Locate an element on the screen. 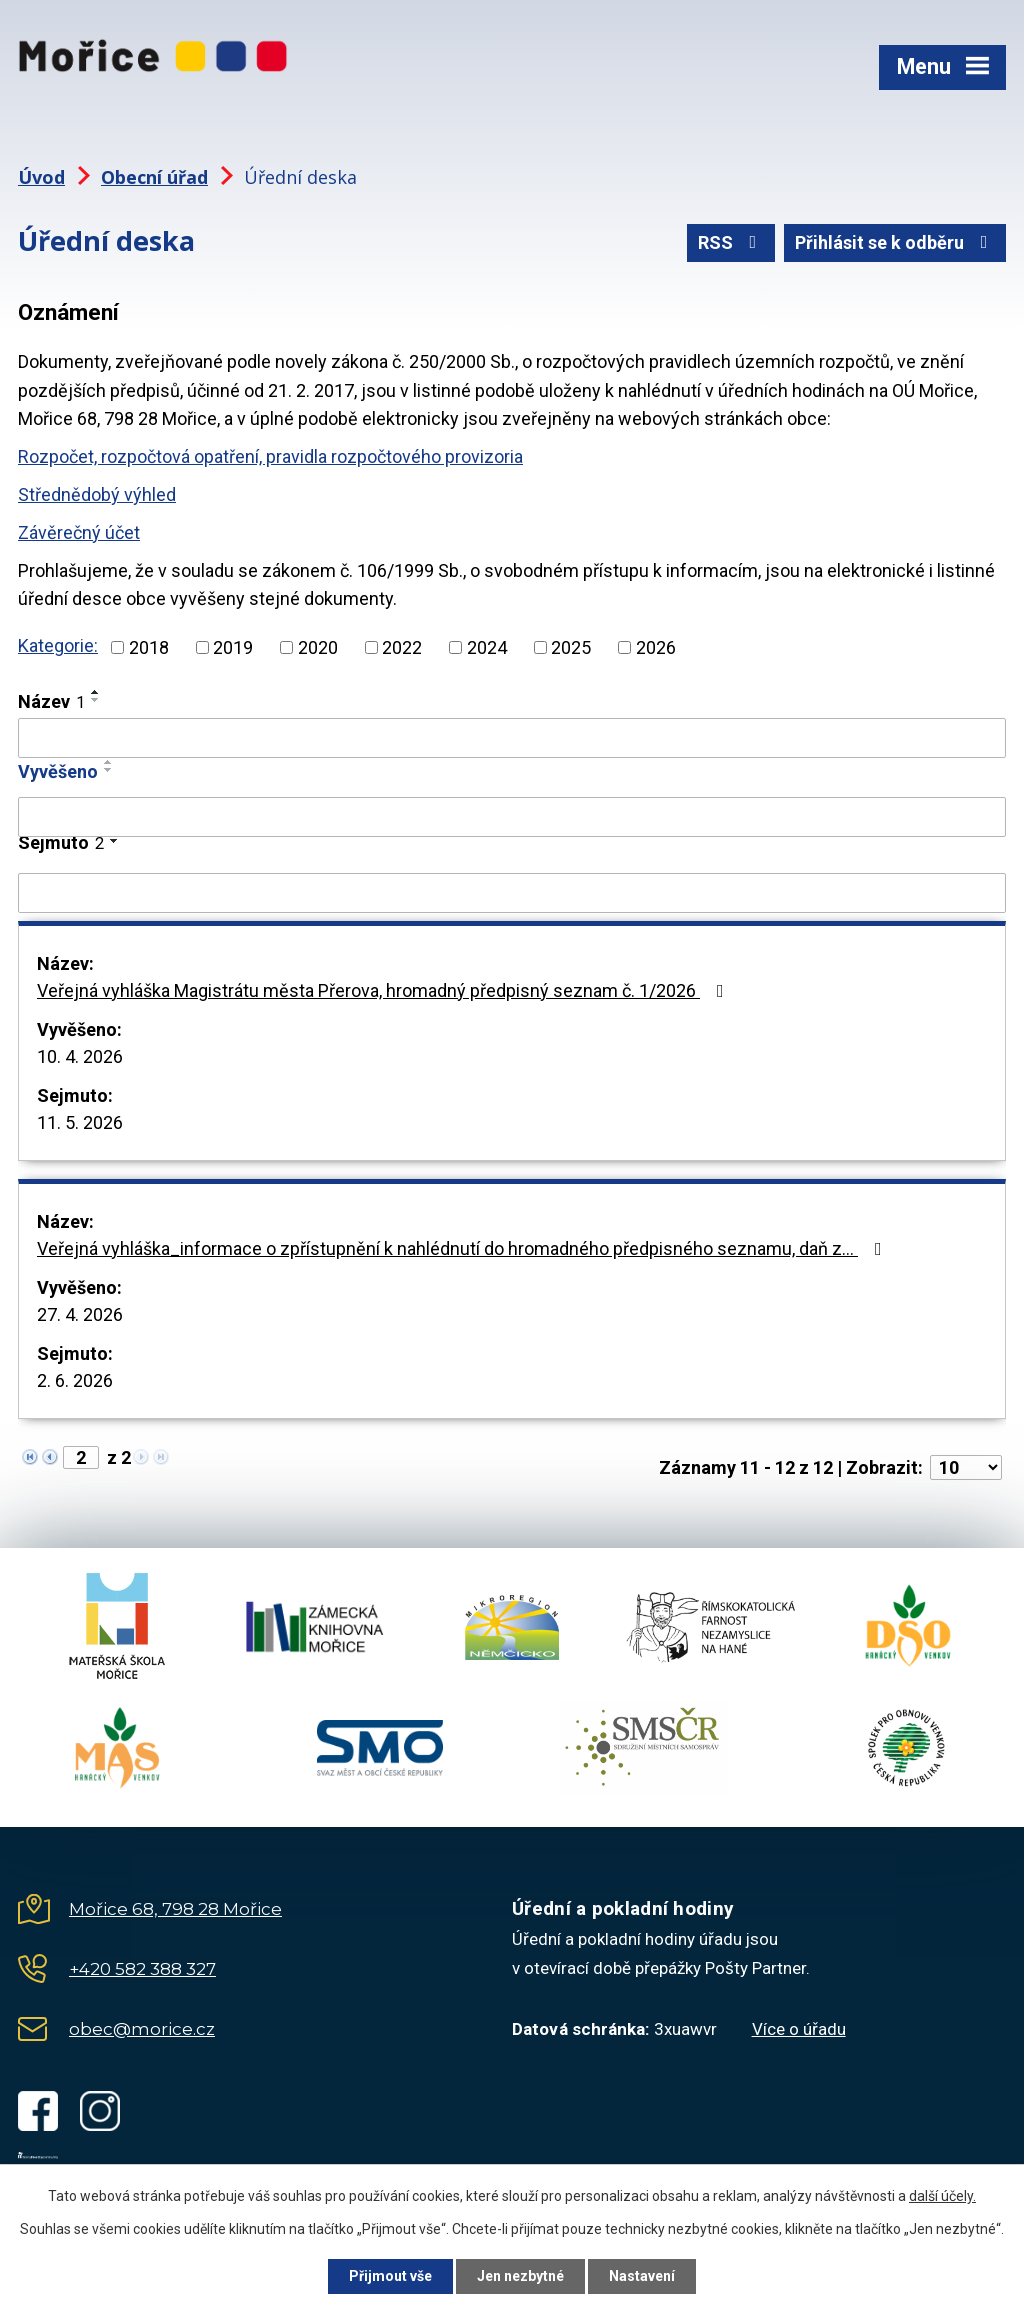 Image resolution: width=1024 pixels, height=2313 pixels. 2022 is located at coordinates (402, 647).